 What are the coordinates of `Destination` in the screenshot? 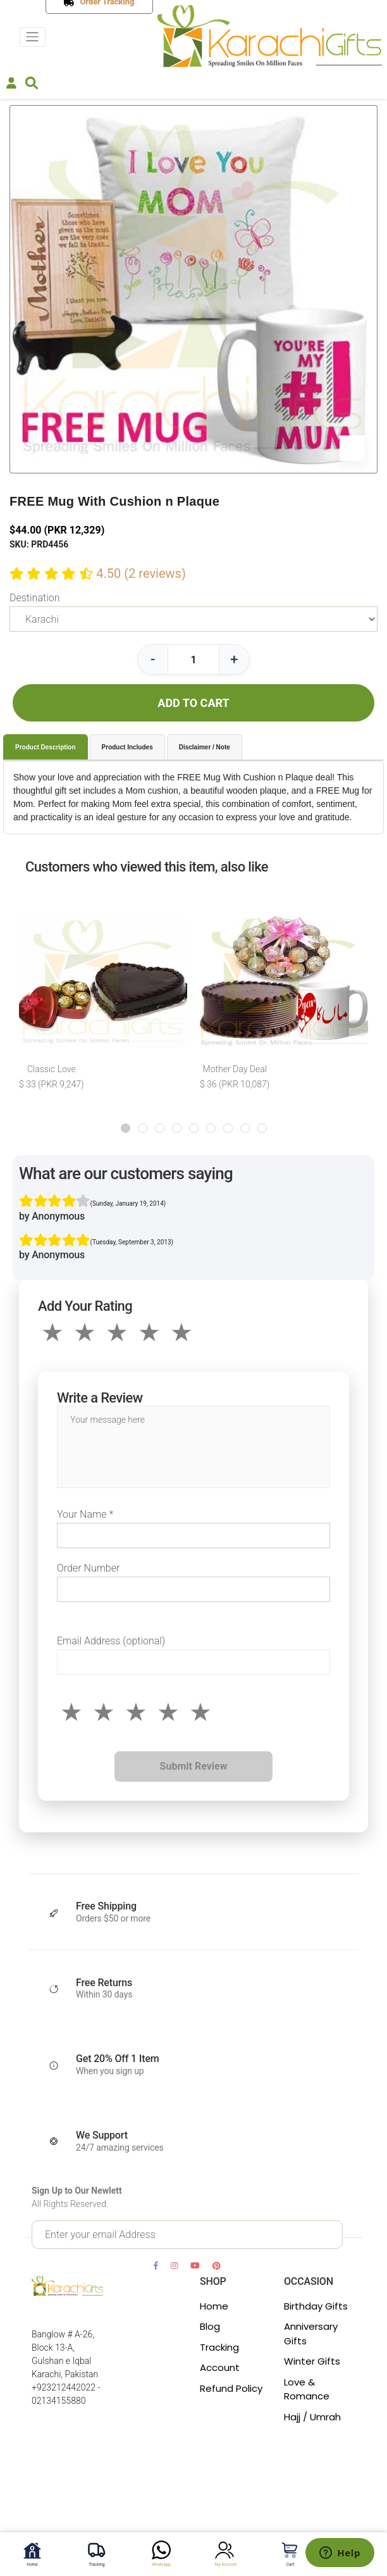 It's located at (34, 598).